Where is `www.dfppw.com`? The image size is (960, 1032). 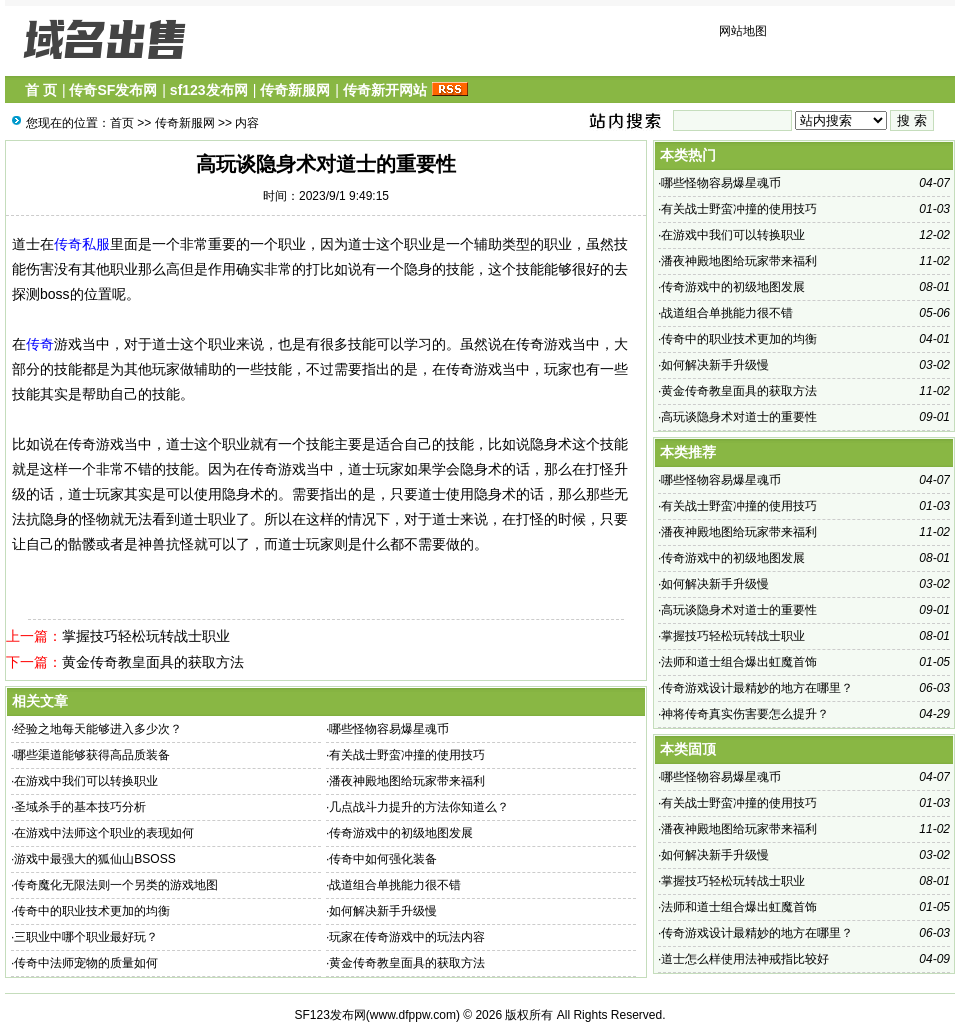
www.dfppw.com is located at coordinates (413, 1015).